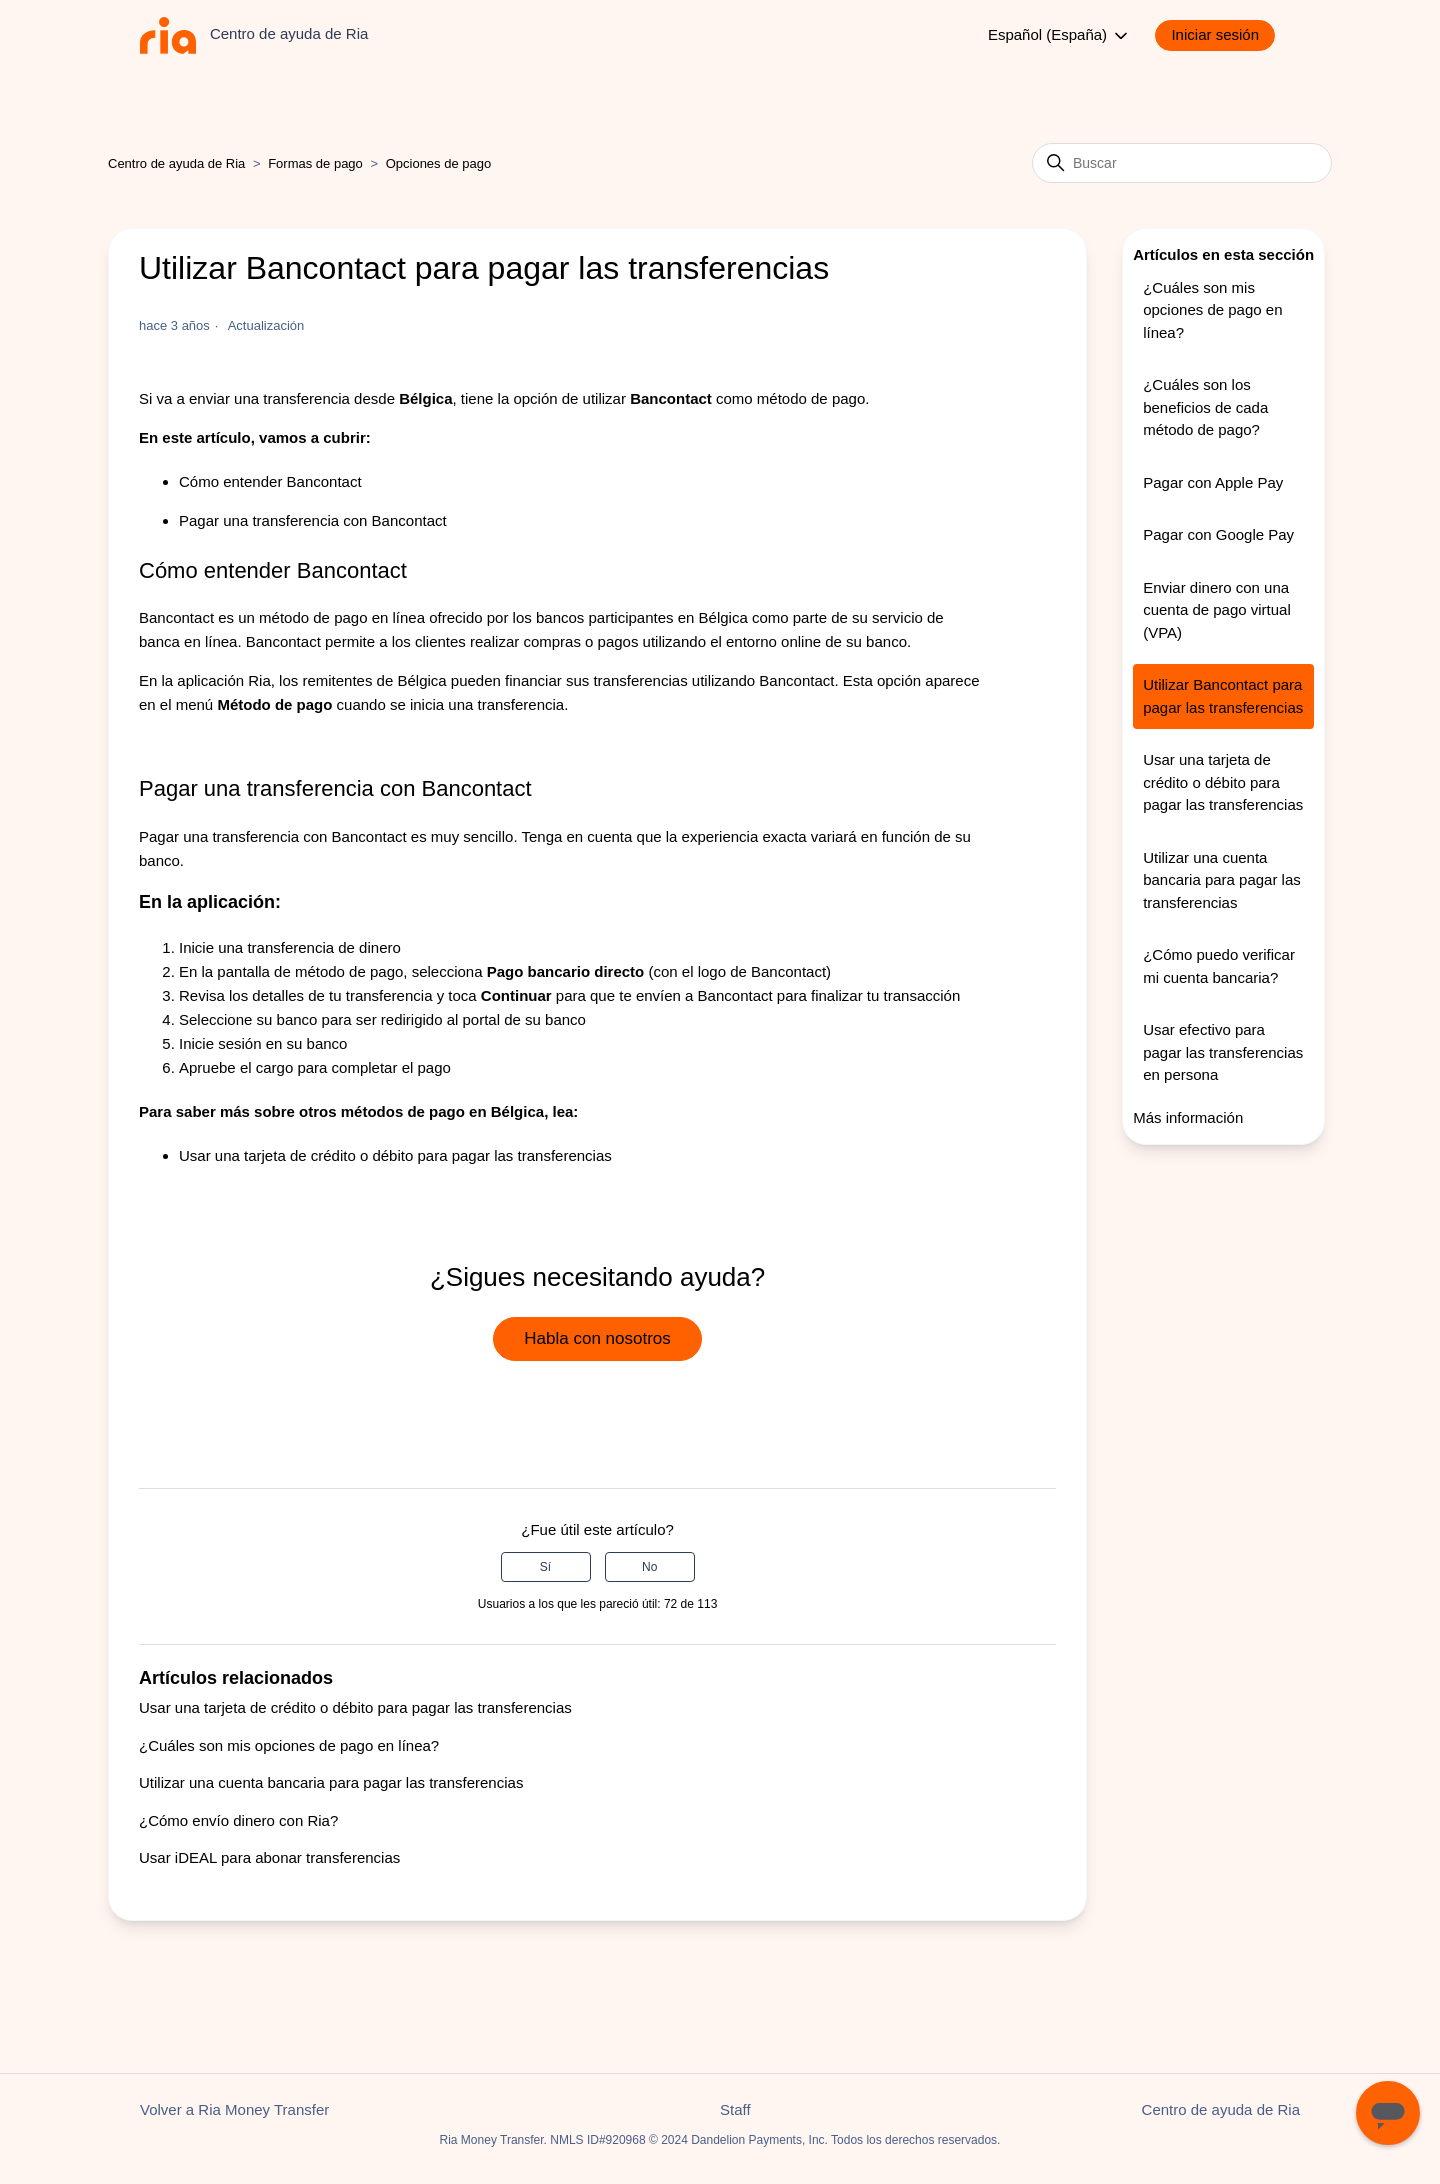 The height and width of the screenshot is (2184, 1440). Describe the element at coordinates (1213, 482) in the screenshot. I see `Pagar con Apple Pay` at that location.